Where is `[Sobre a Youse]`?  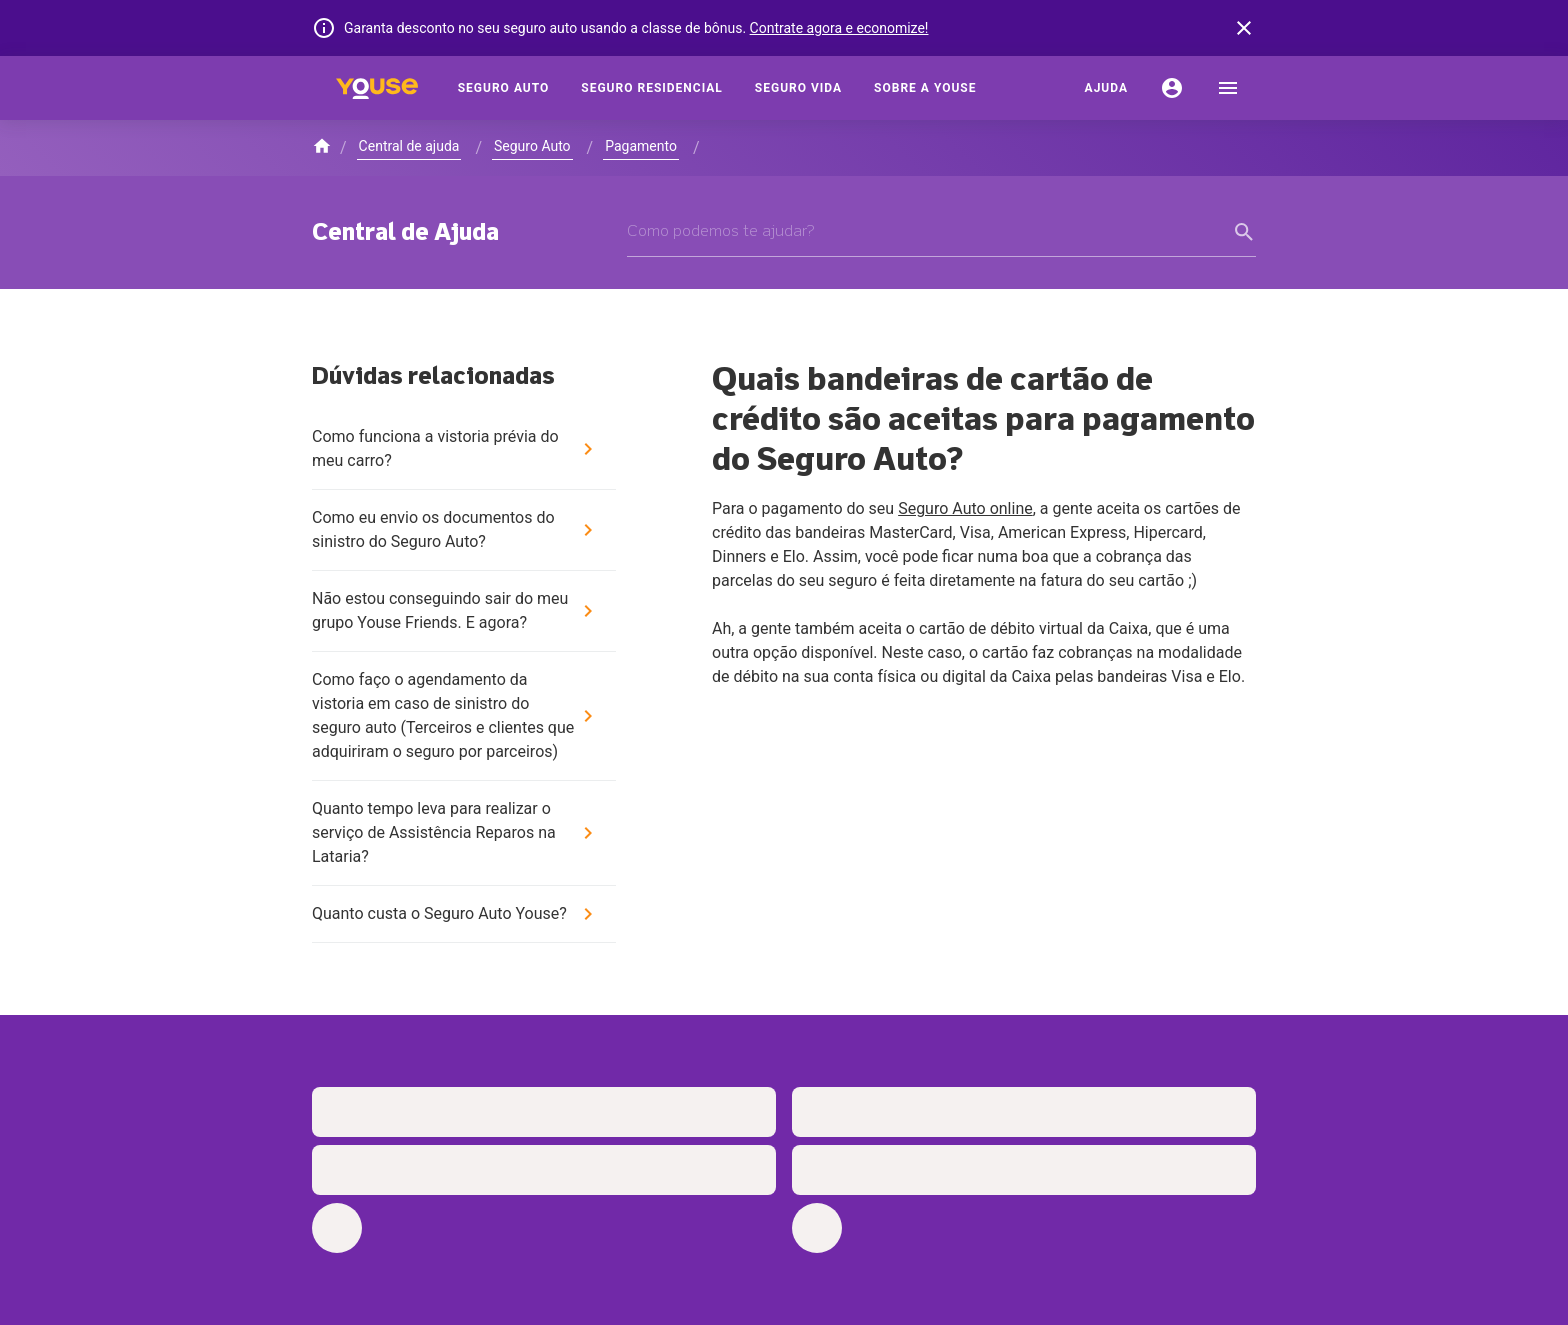 [Sobre a Youse] is located at coordinates (925, 88).